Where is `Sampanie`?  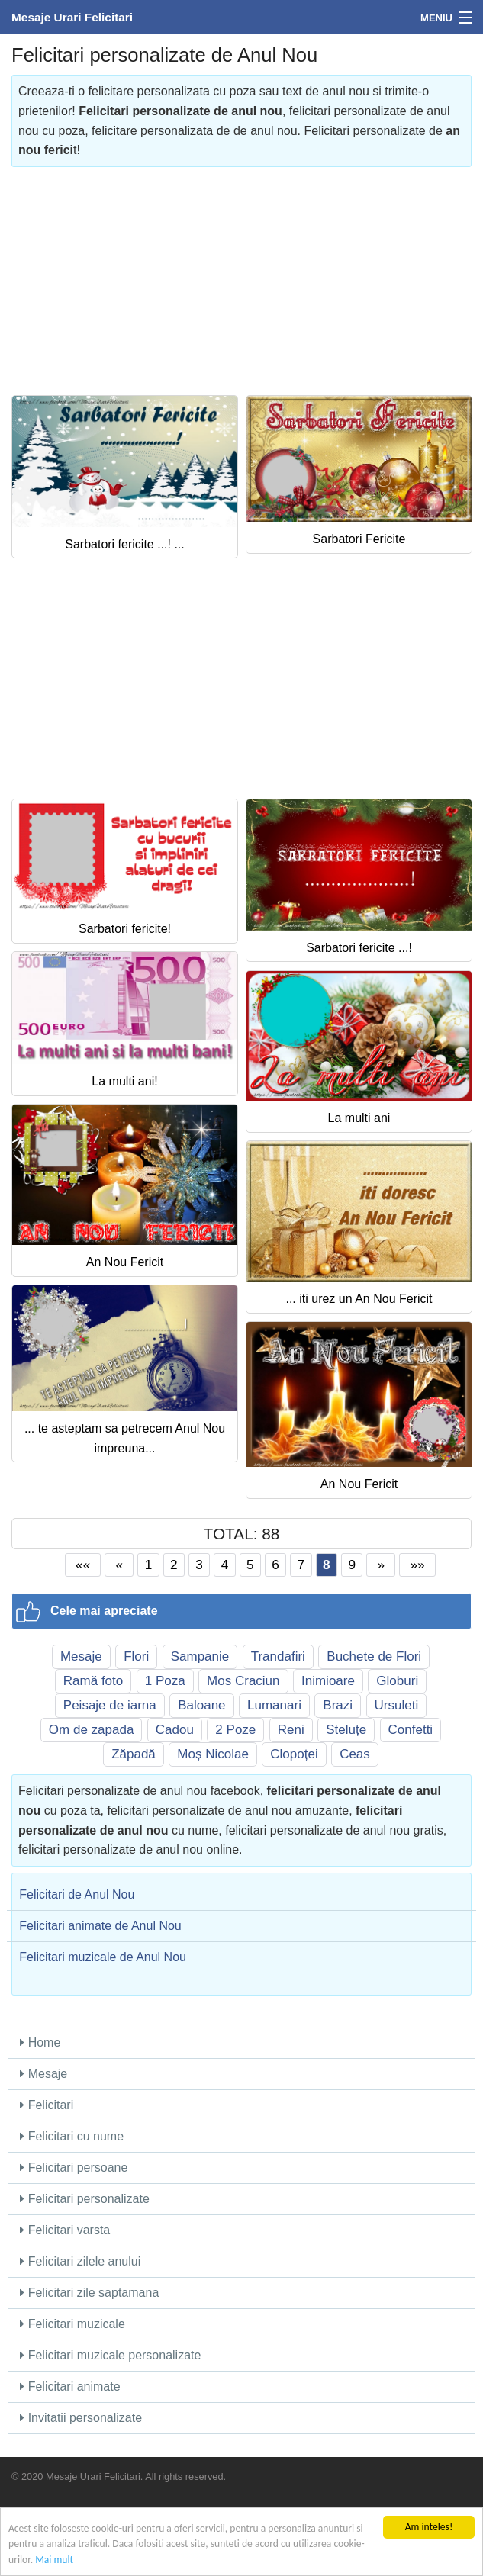 Sampanie is located at coordinates (200, 1656).